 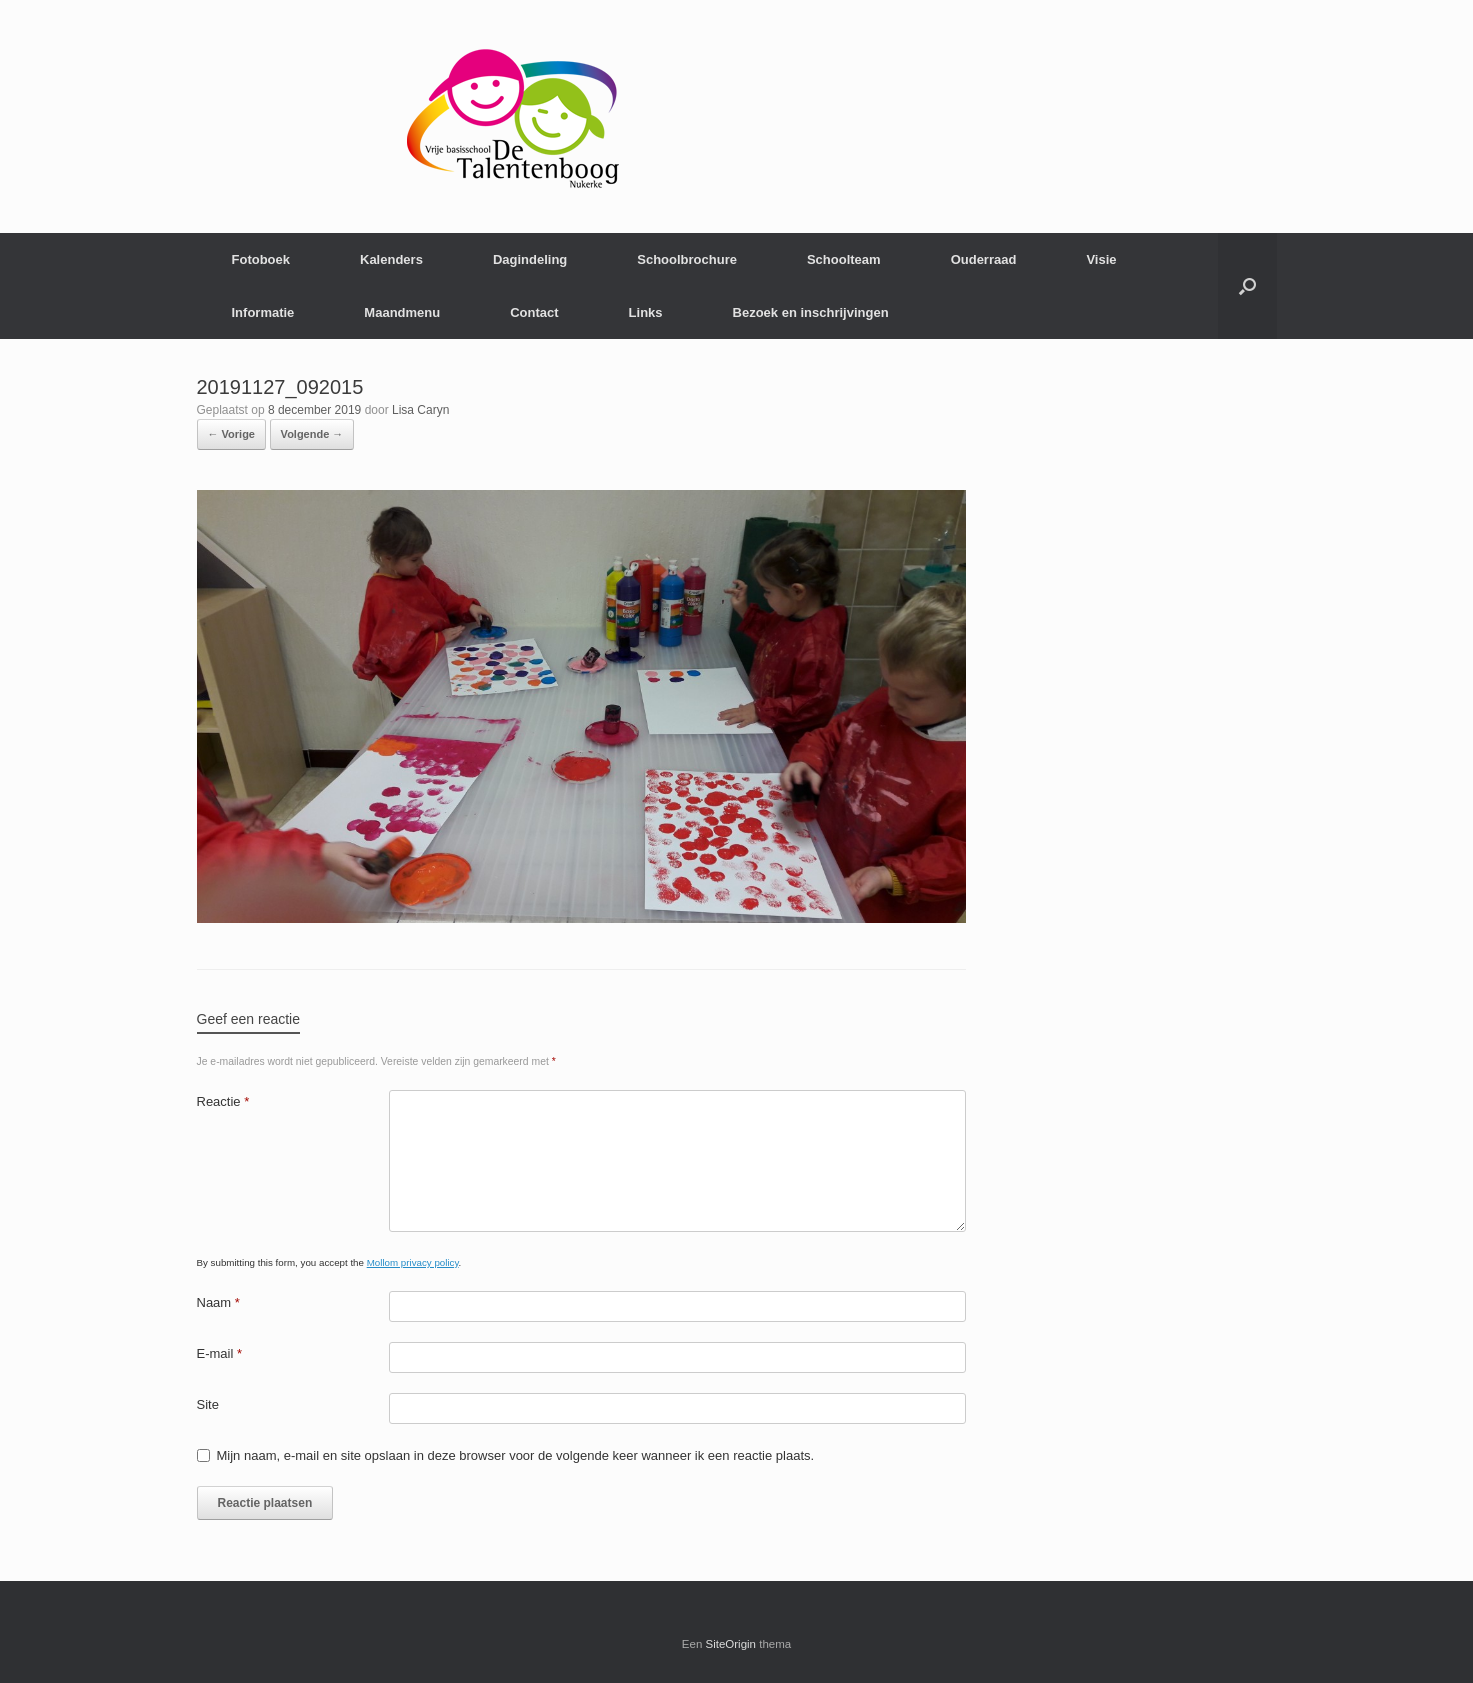 What do you see at coordinates (1101, 259) in the screenshot?
I see `Visie` at bounding box center [1101, 259].